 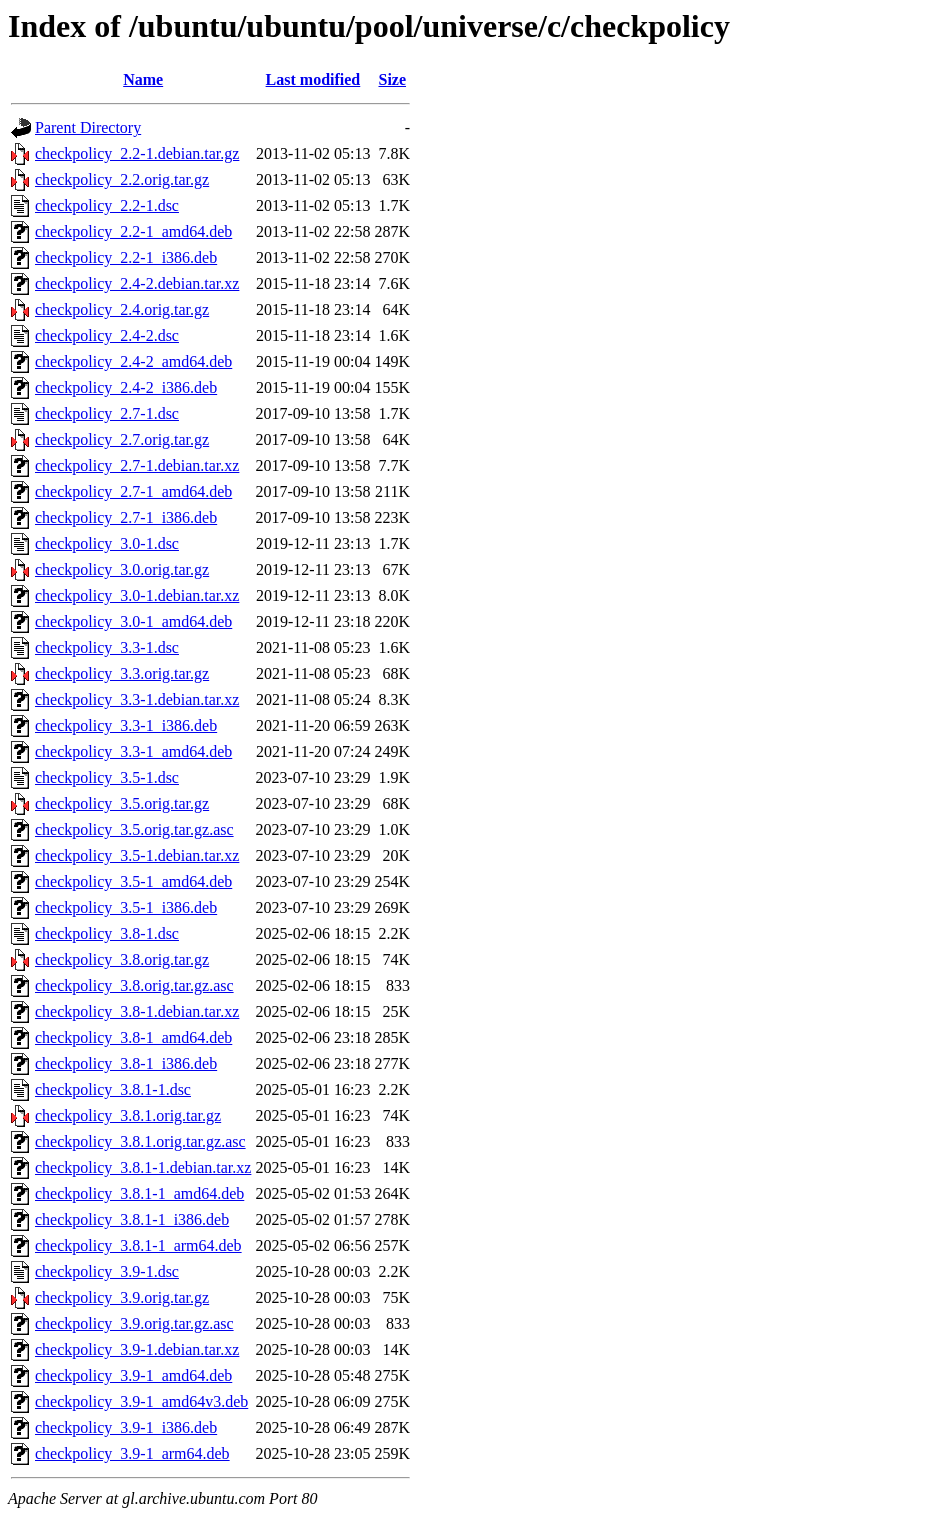 I want to click on checkpolicy_3.3-1_i386.deb, so click(x=126, y=725).